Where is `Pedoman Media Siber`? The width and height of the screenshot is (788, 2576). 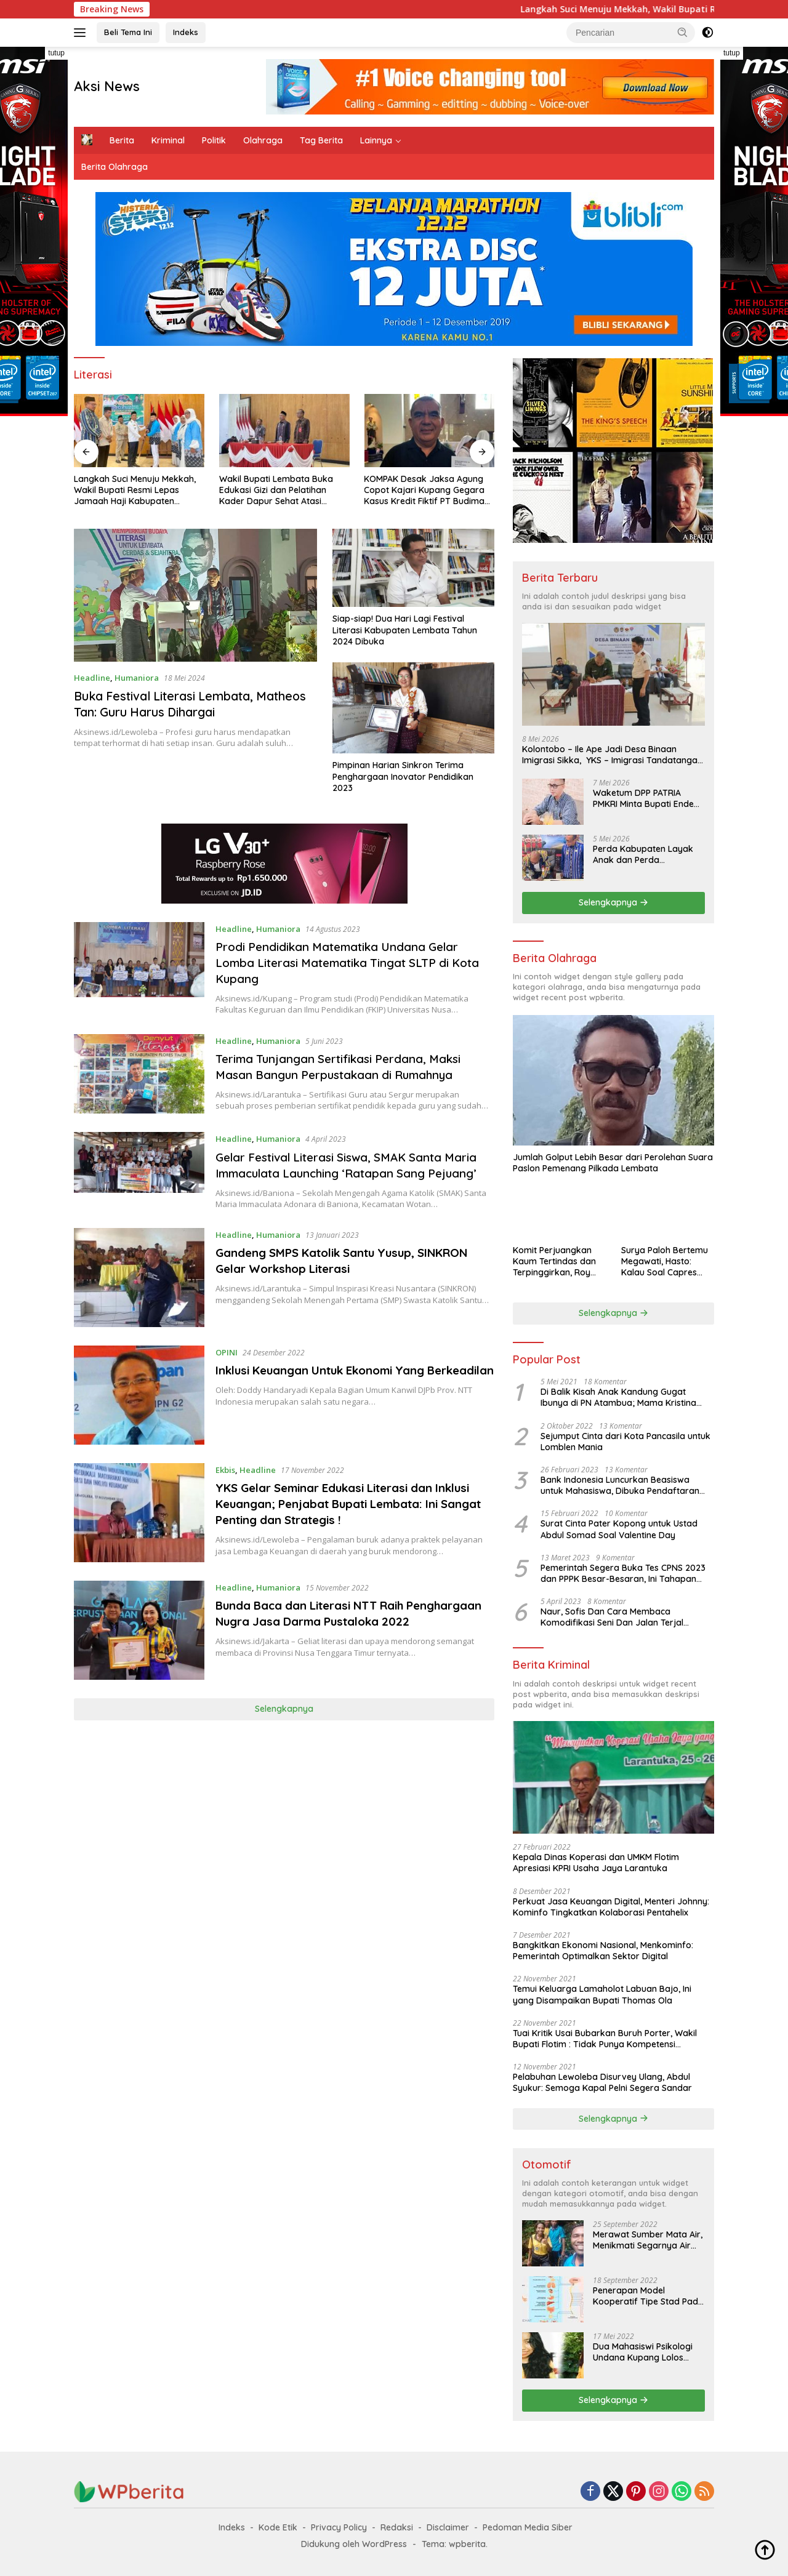 Pedoman Media Siber is located at coordinates (528, 2527).